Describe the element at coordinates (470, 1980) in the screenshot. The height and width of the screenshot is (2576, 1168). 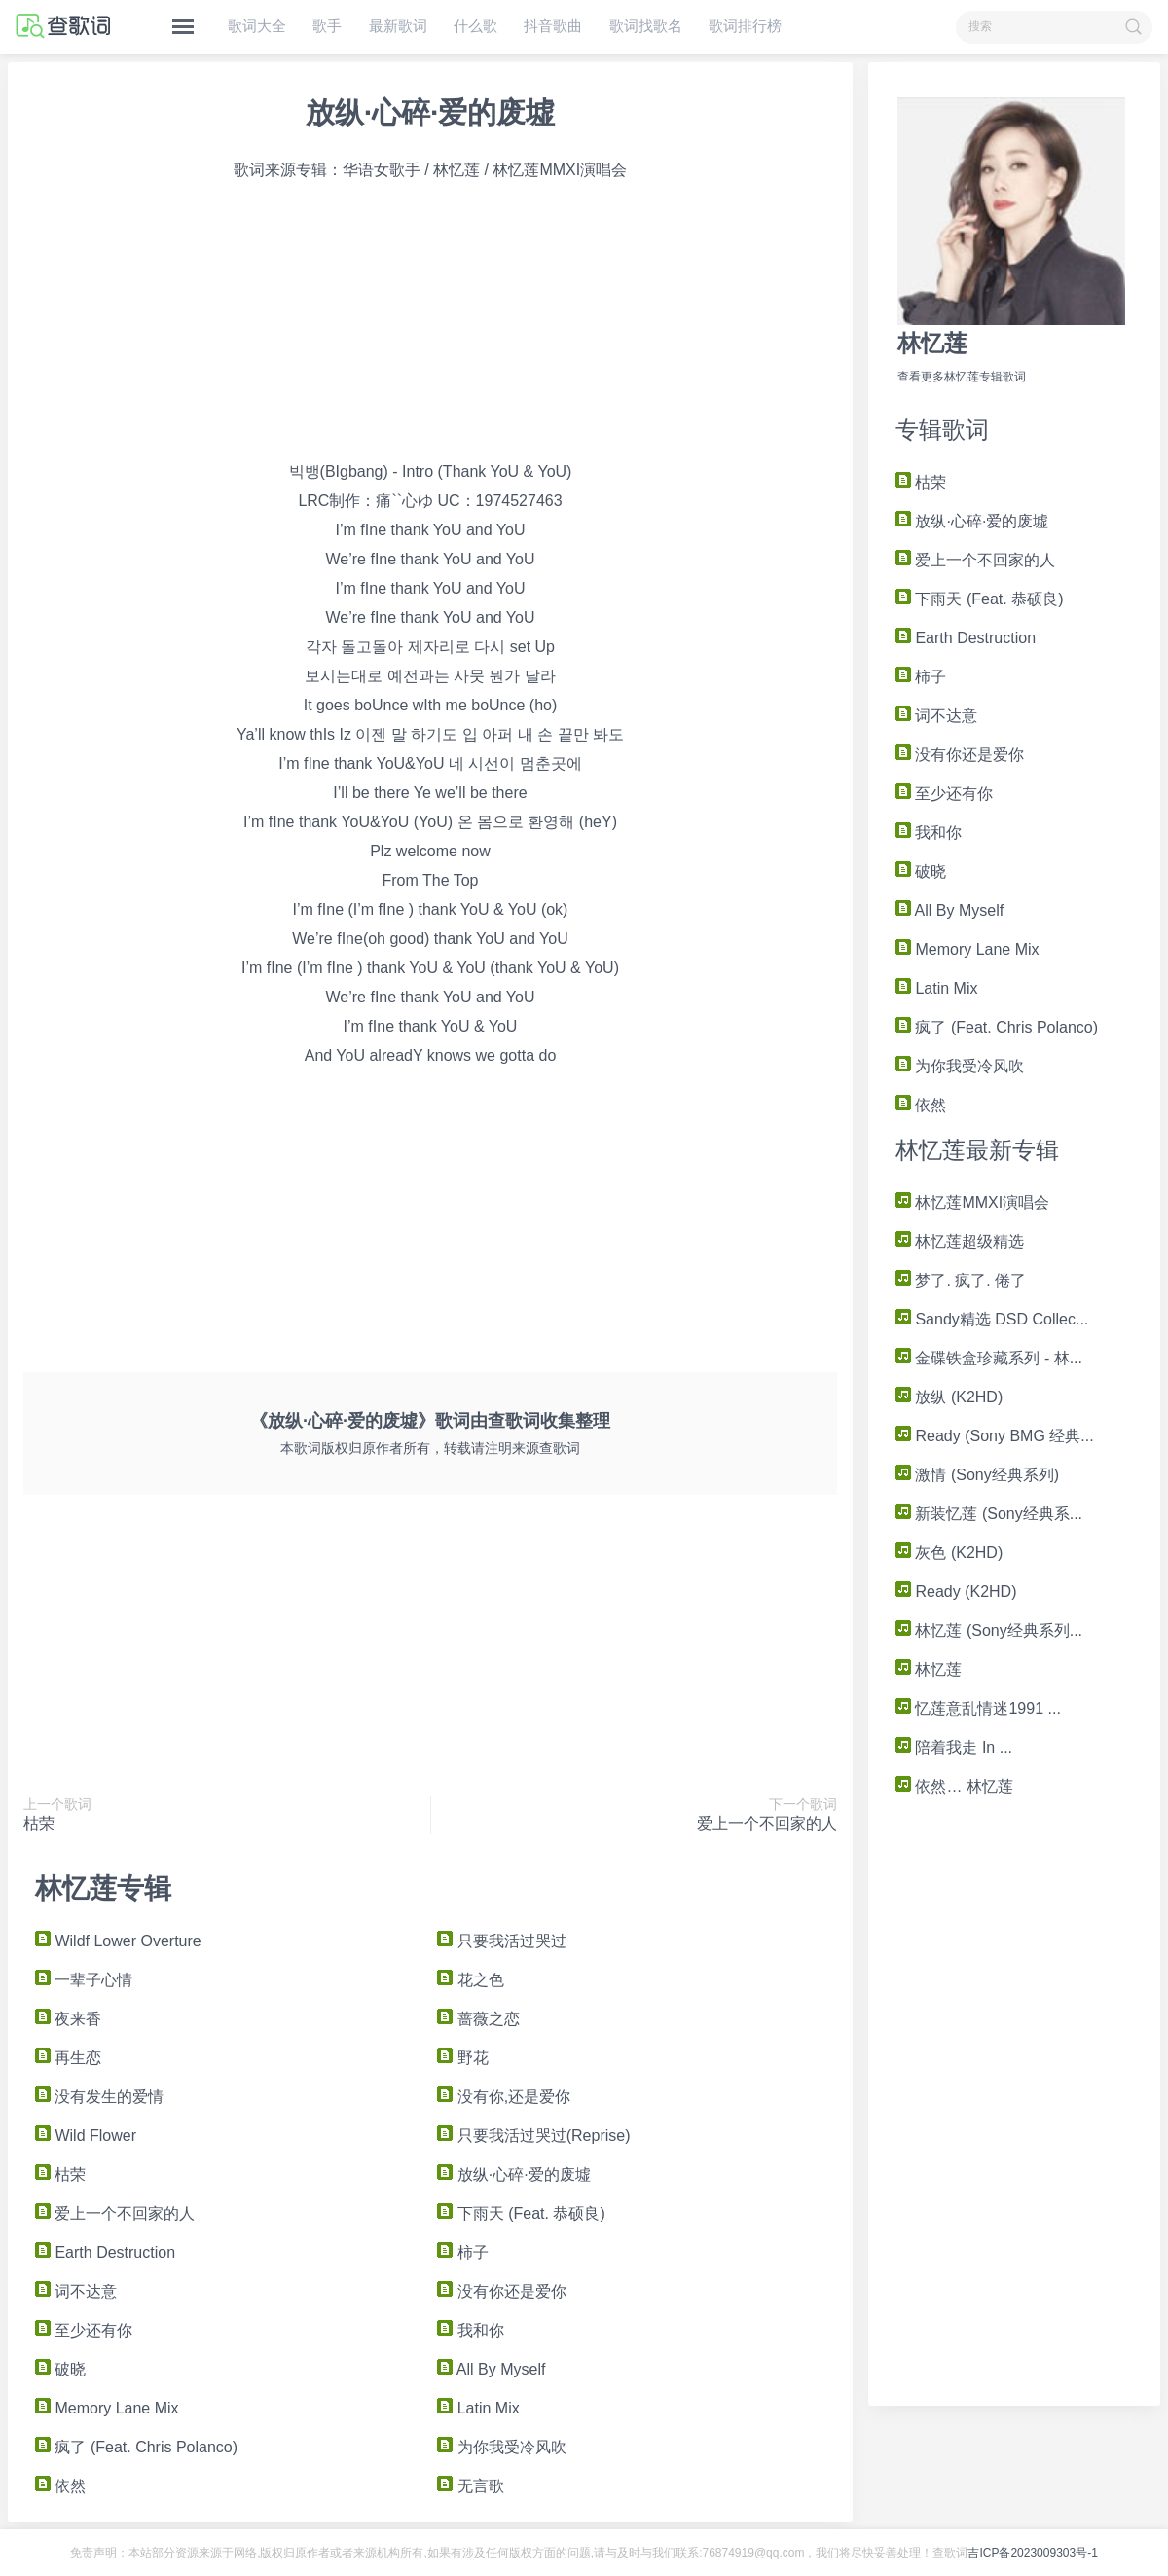
I see `花之色` at that location.